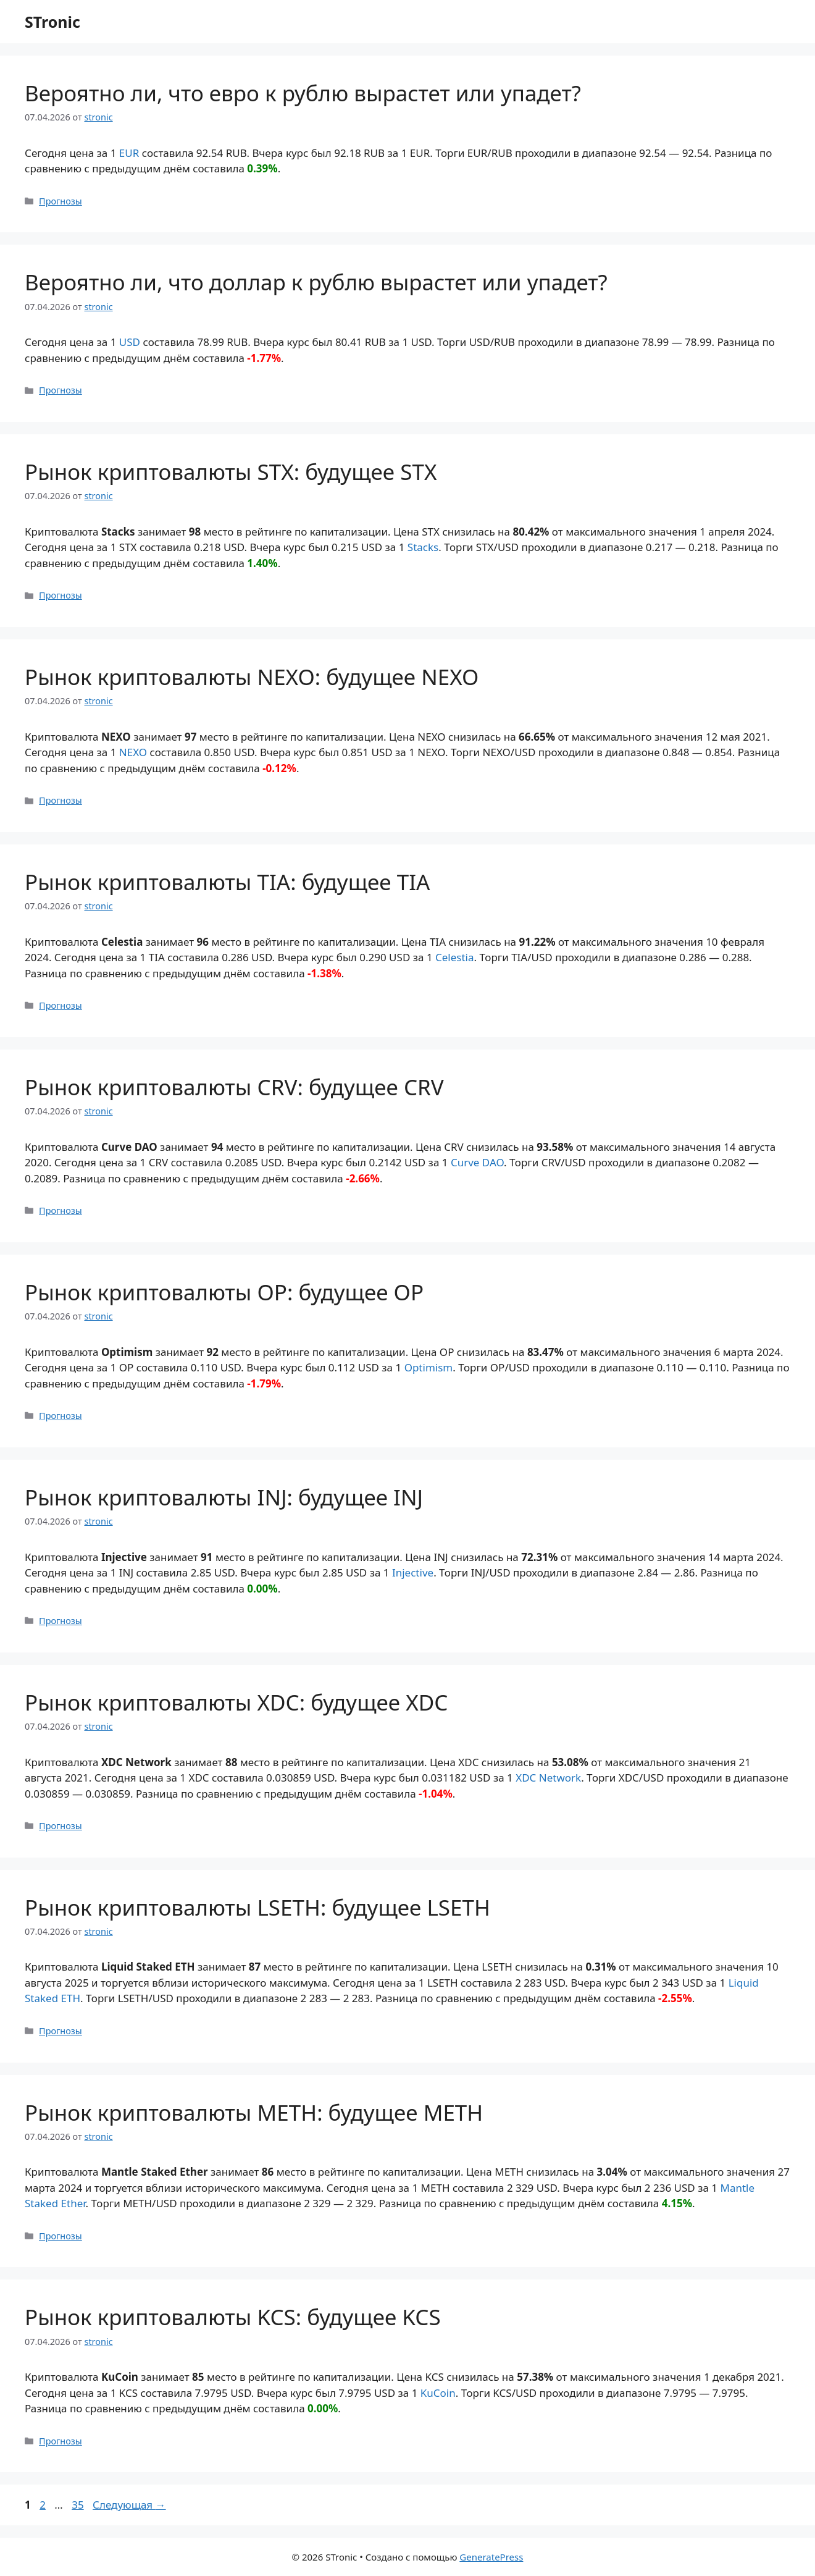 This screenshot has height=2576, width=815. I want to click on USD, so click(129, 342).